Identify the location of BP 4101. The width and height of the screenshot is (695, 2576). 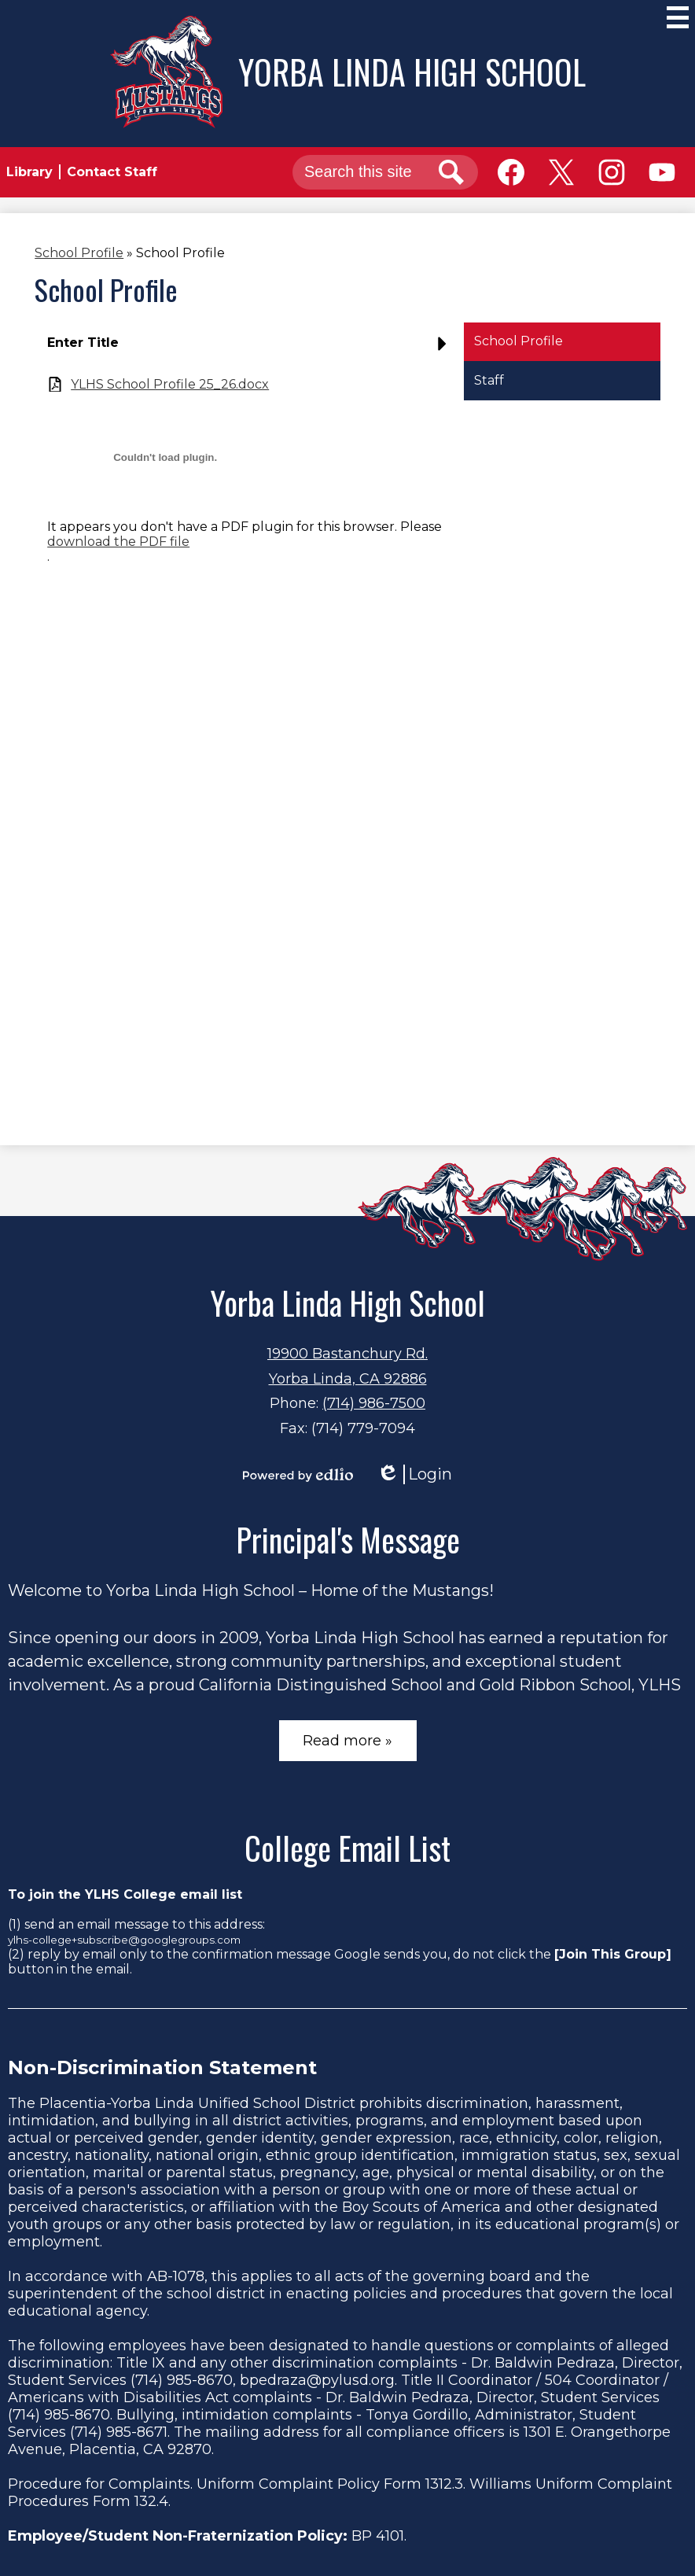
(377, 2536).